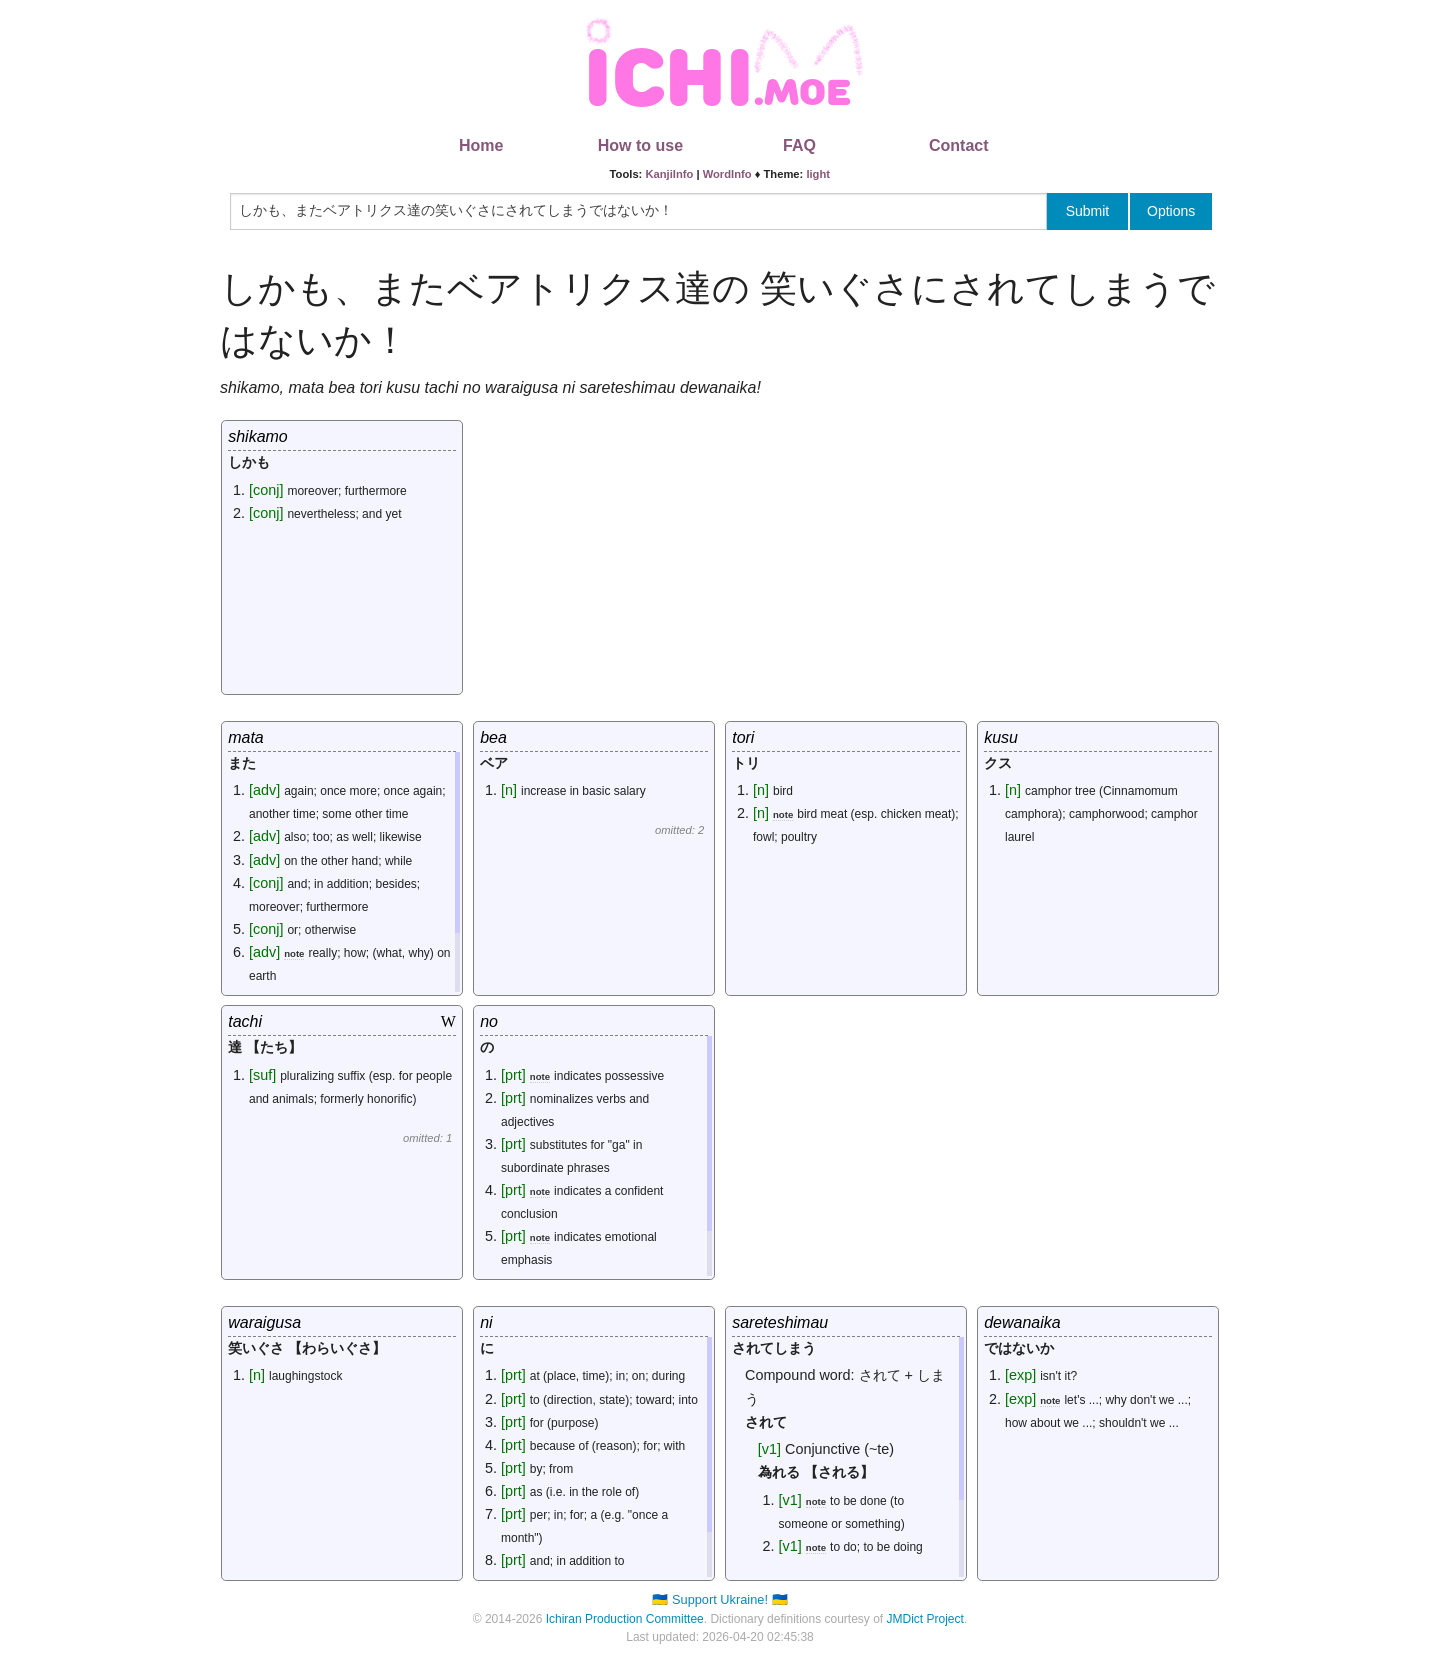 The height and width of the screenshot is (1660, 1440). Describe the element at coordinates (481, 145) in the screenshot. I see `Home` at that location.